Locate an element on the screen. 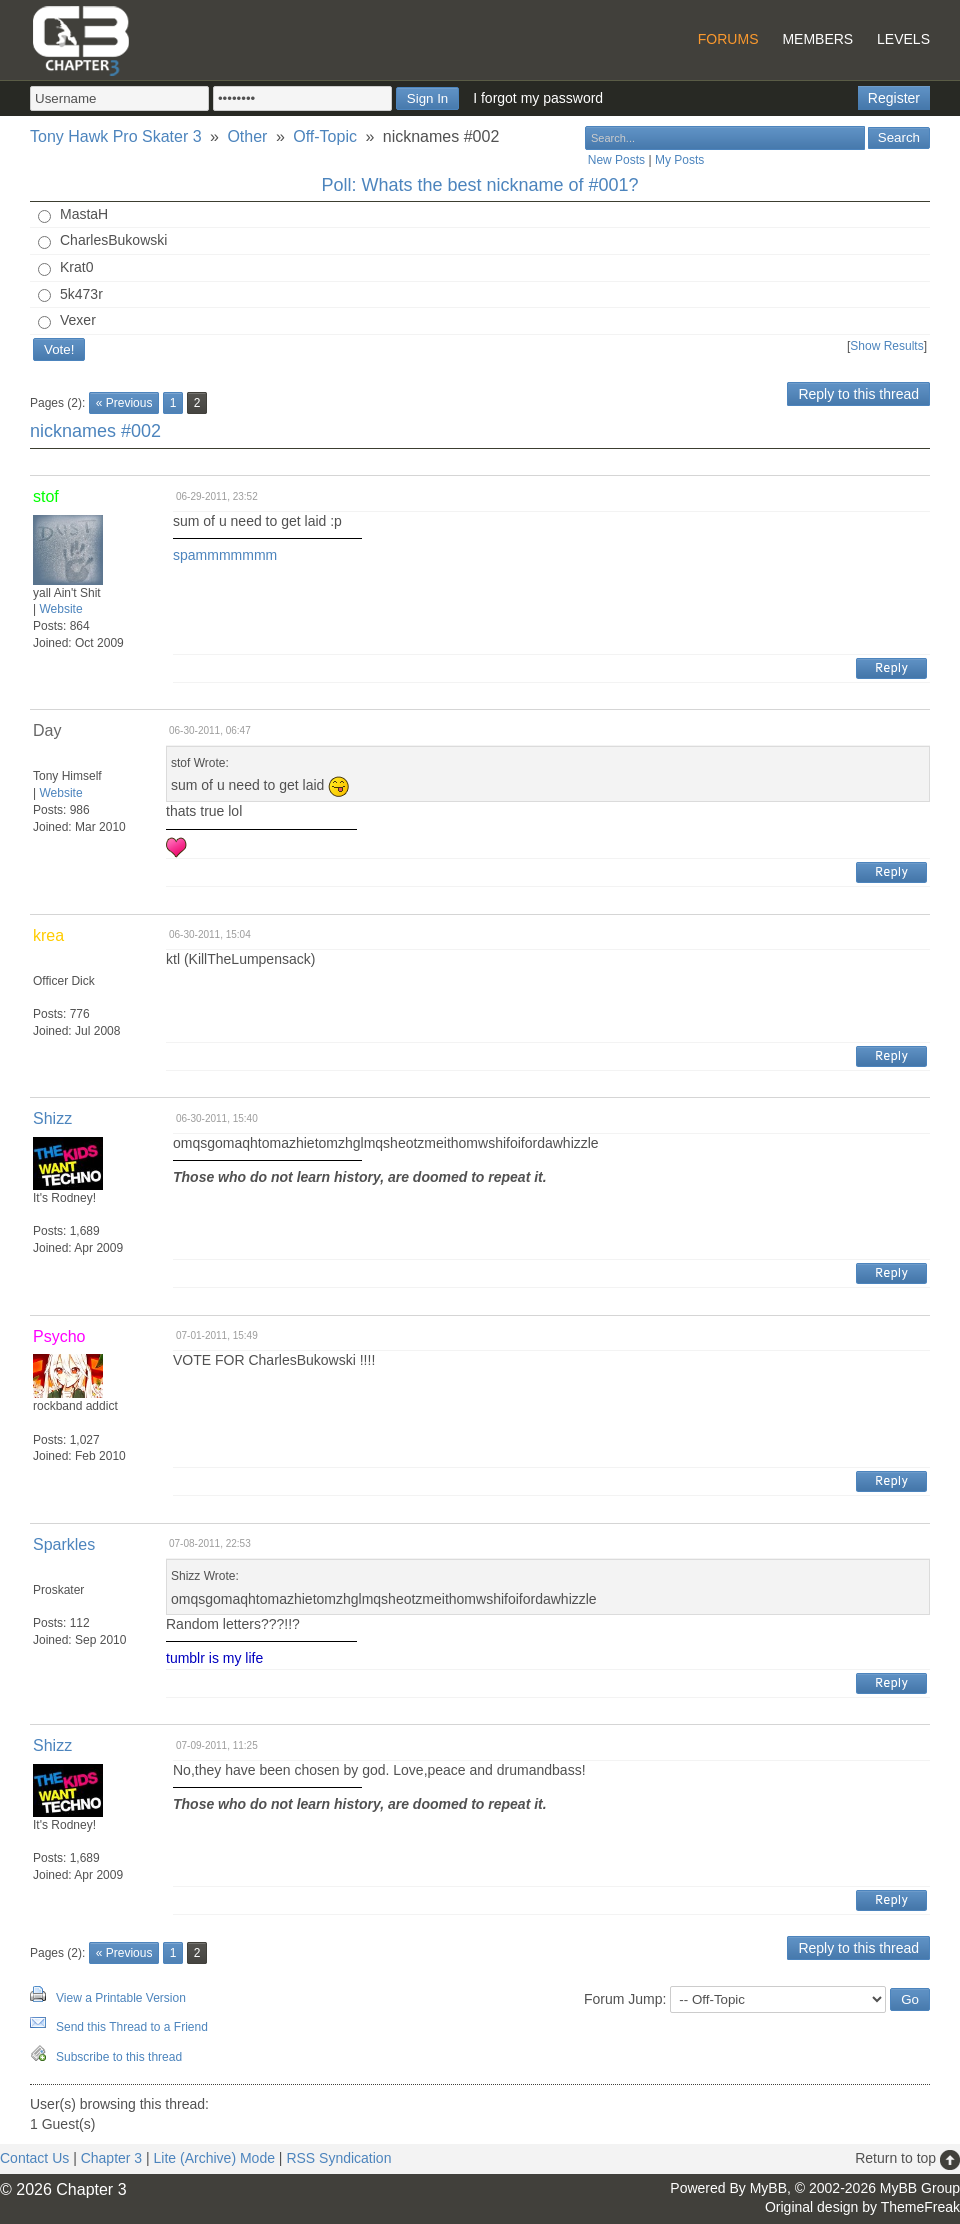 The height and width of the screenshot is (2224, 960). Chapter 3 is located at coordinates (111, 2158).